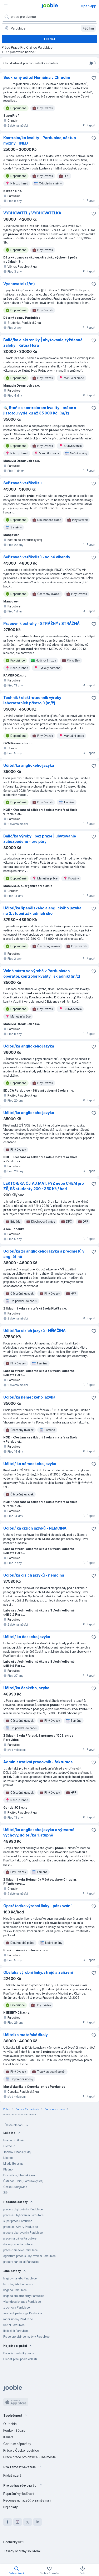 The width and height of the screenshot is (99, 2576). What do you see at coordinates (22, 2301) in the screenshot?
I see `víkendová brigáda Pardubice` at bounding box center [22, 2301].